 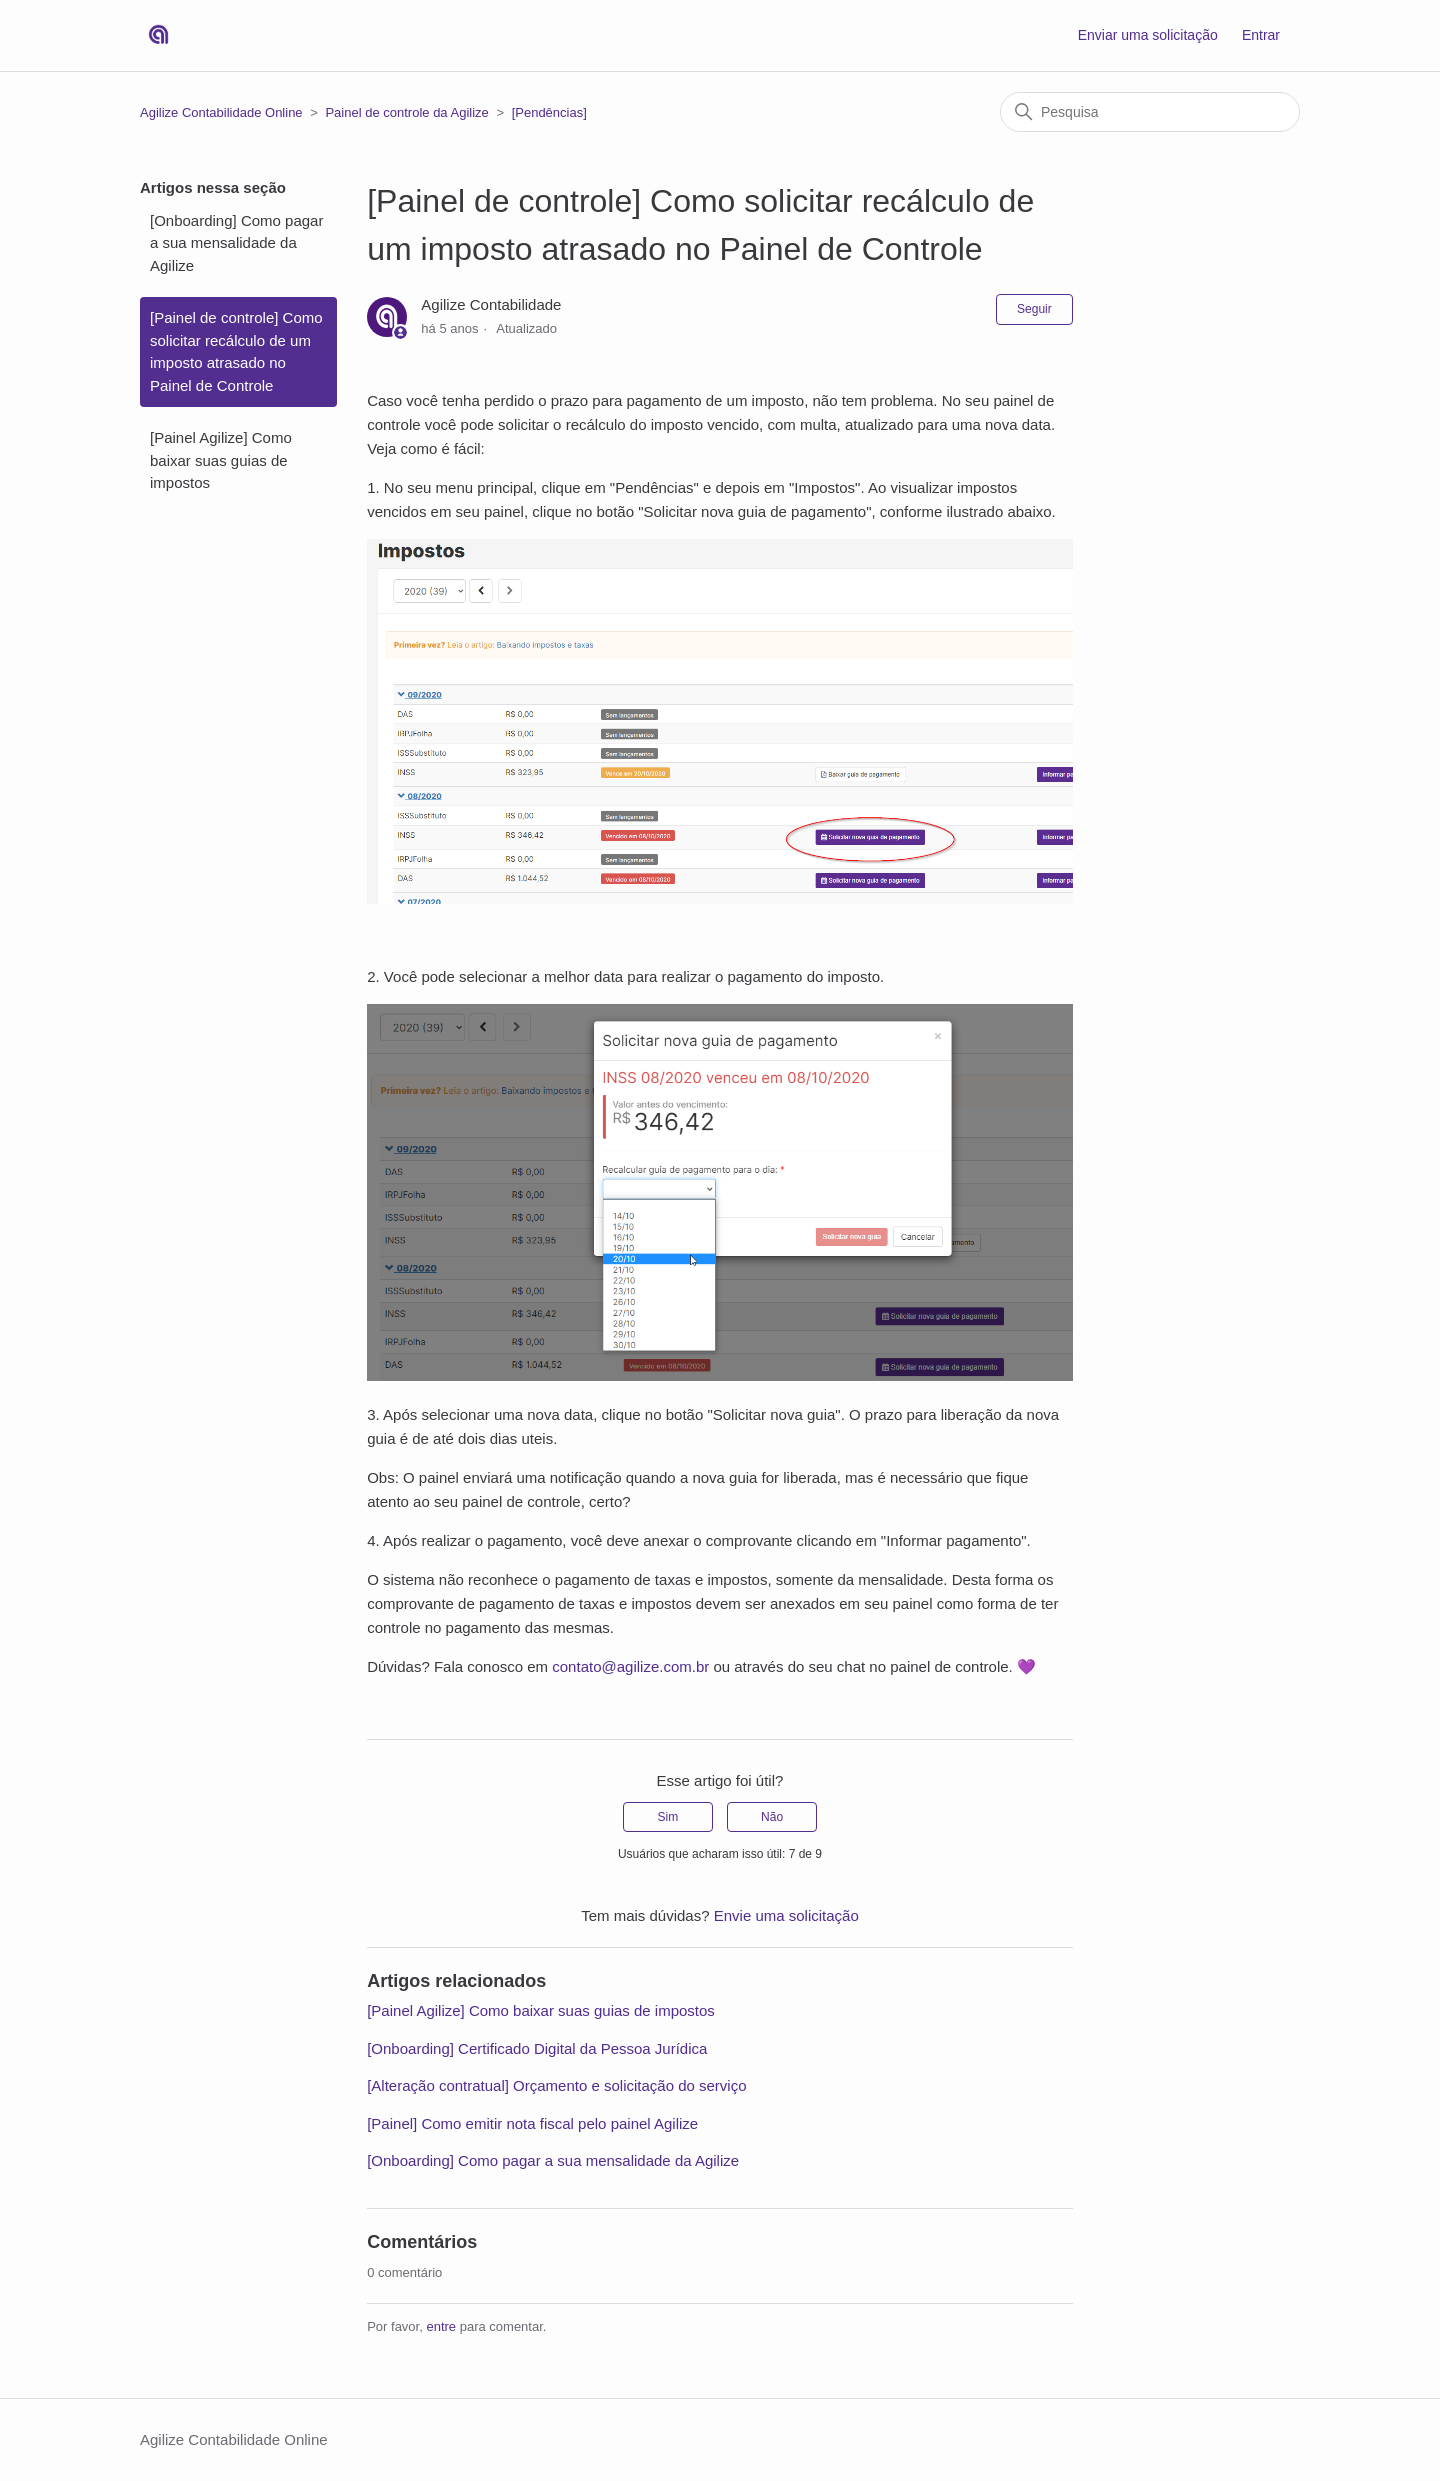 What do you see at coordinates (236, 243) in the screenshot?
I see `[Onboarding] Como pagar a sua mensalidade da Agilize` at bounding box center [236, 243].